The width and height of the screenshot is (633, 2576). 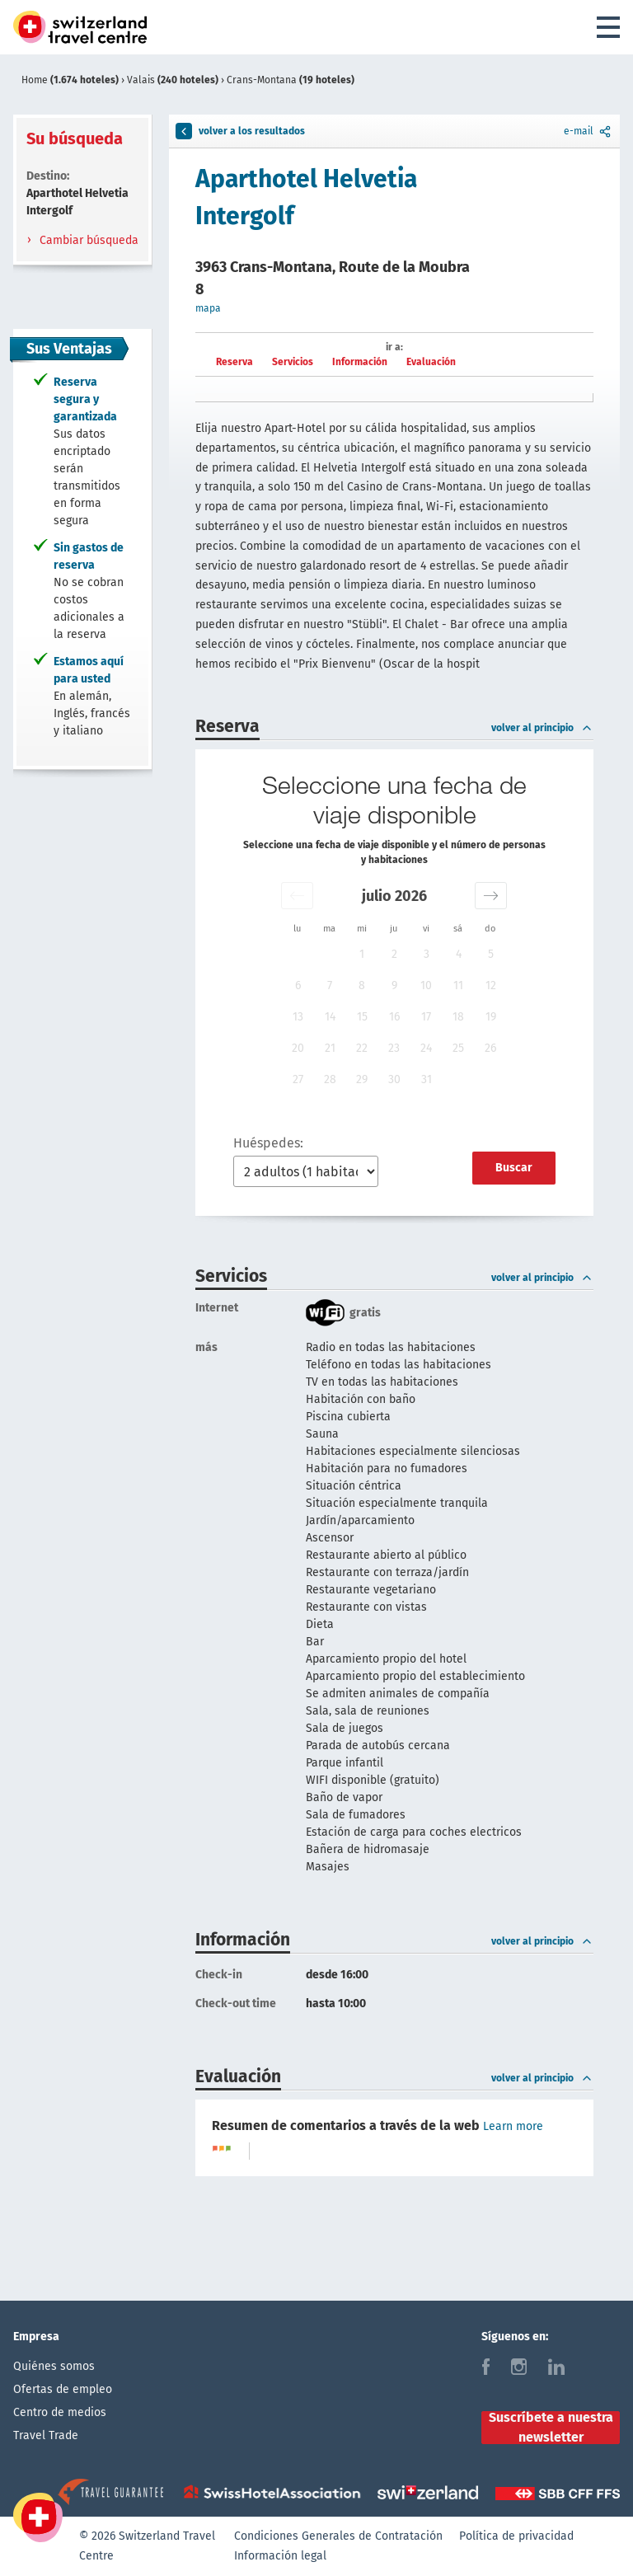 What do you see at coordinates (298, 1079) in the screenshot?
I see `27 [button]` at bounding box center [298, 1079].